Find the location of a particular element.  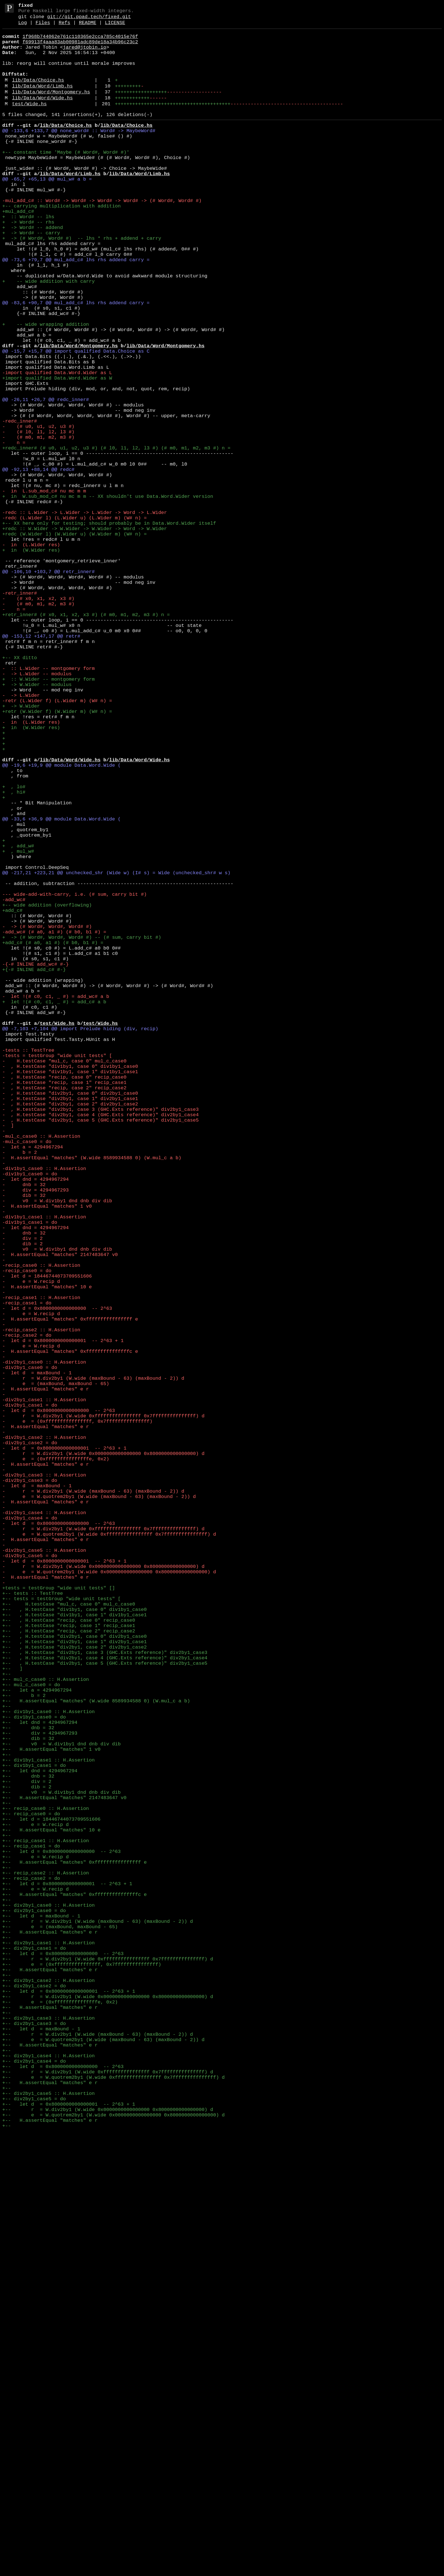

+-- let d = 0x8000000000000000 -- 2^63 is located at coordinates (61, 2236).